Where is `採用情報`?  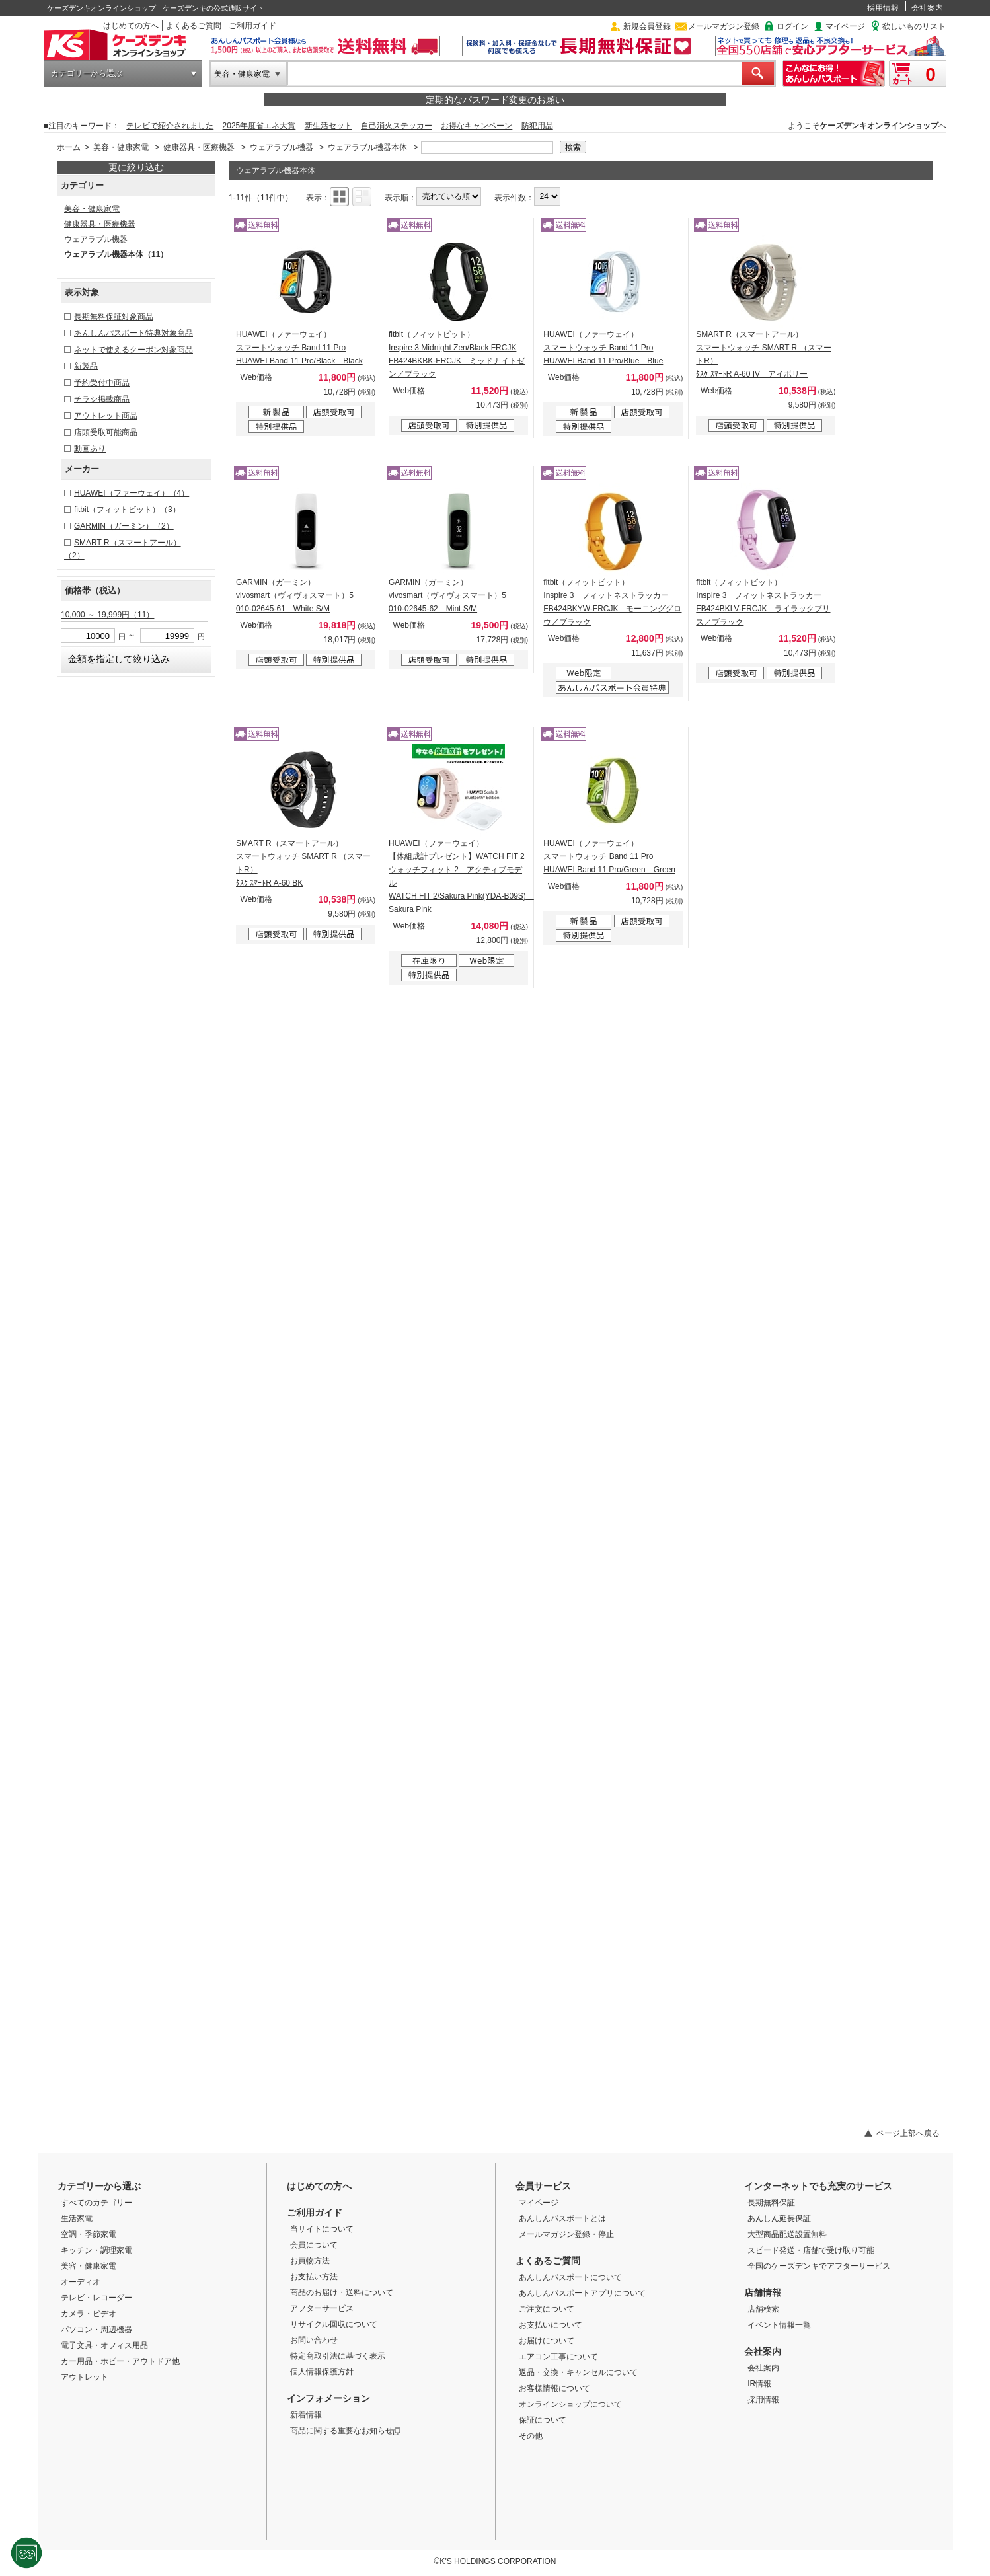 採用情報 is located at coordinates (883, 8).